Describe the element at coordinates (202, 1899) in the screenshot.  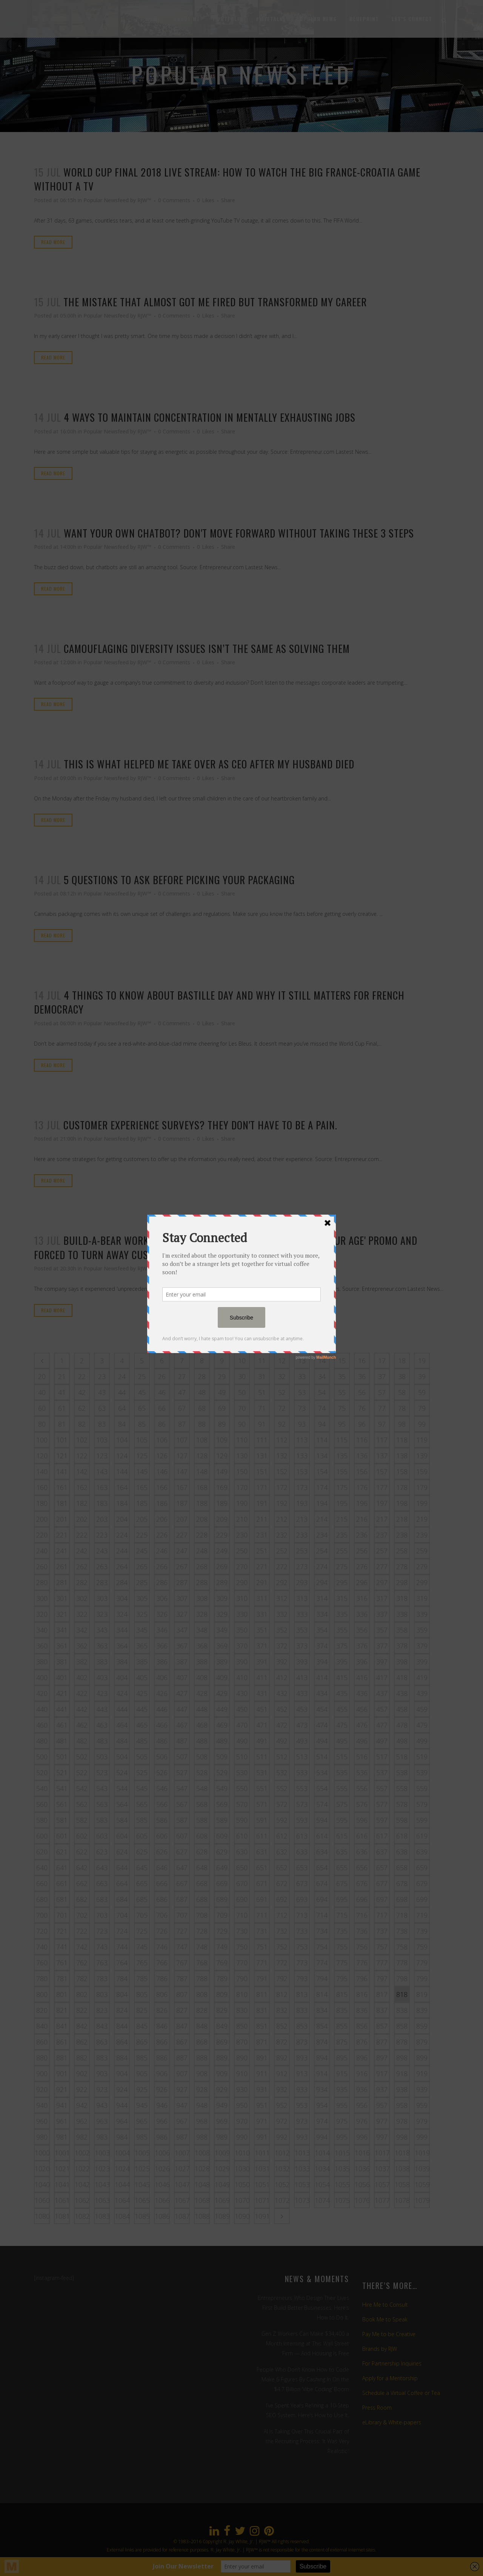
I see `688` at that location.